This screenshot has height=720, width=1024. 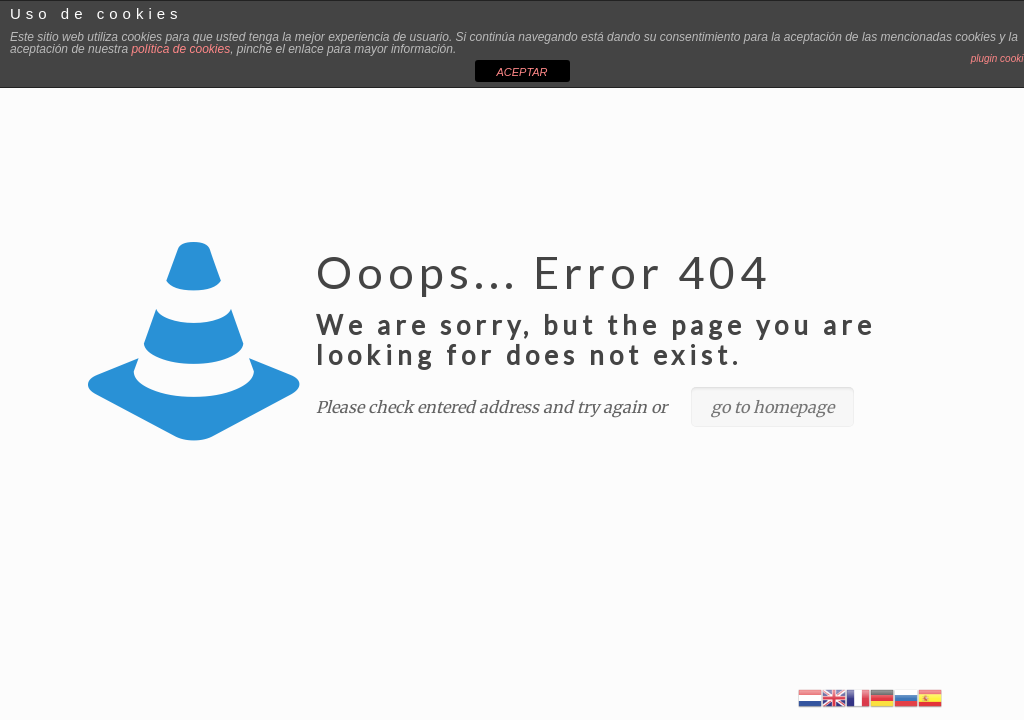 What do you see at coordinates (772, 407) in the screenshot?
I see `go to homepage` at bounding box center [772, 407].